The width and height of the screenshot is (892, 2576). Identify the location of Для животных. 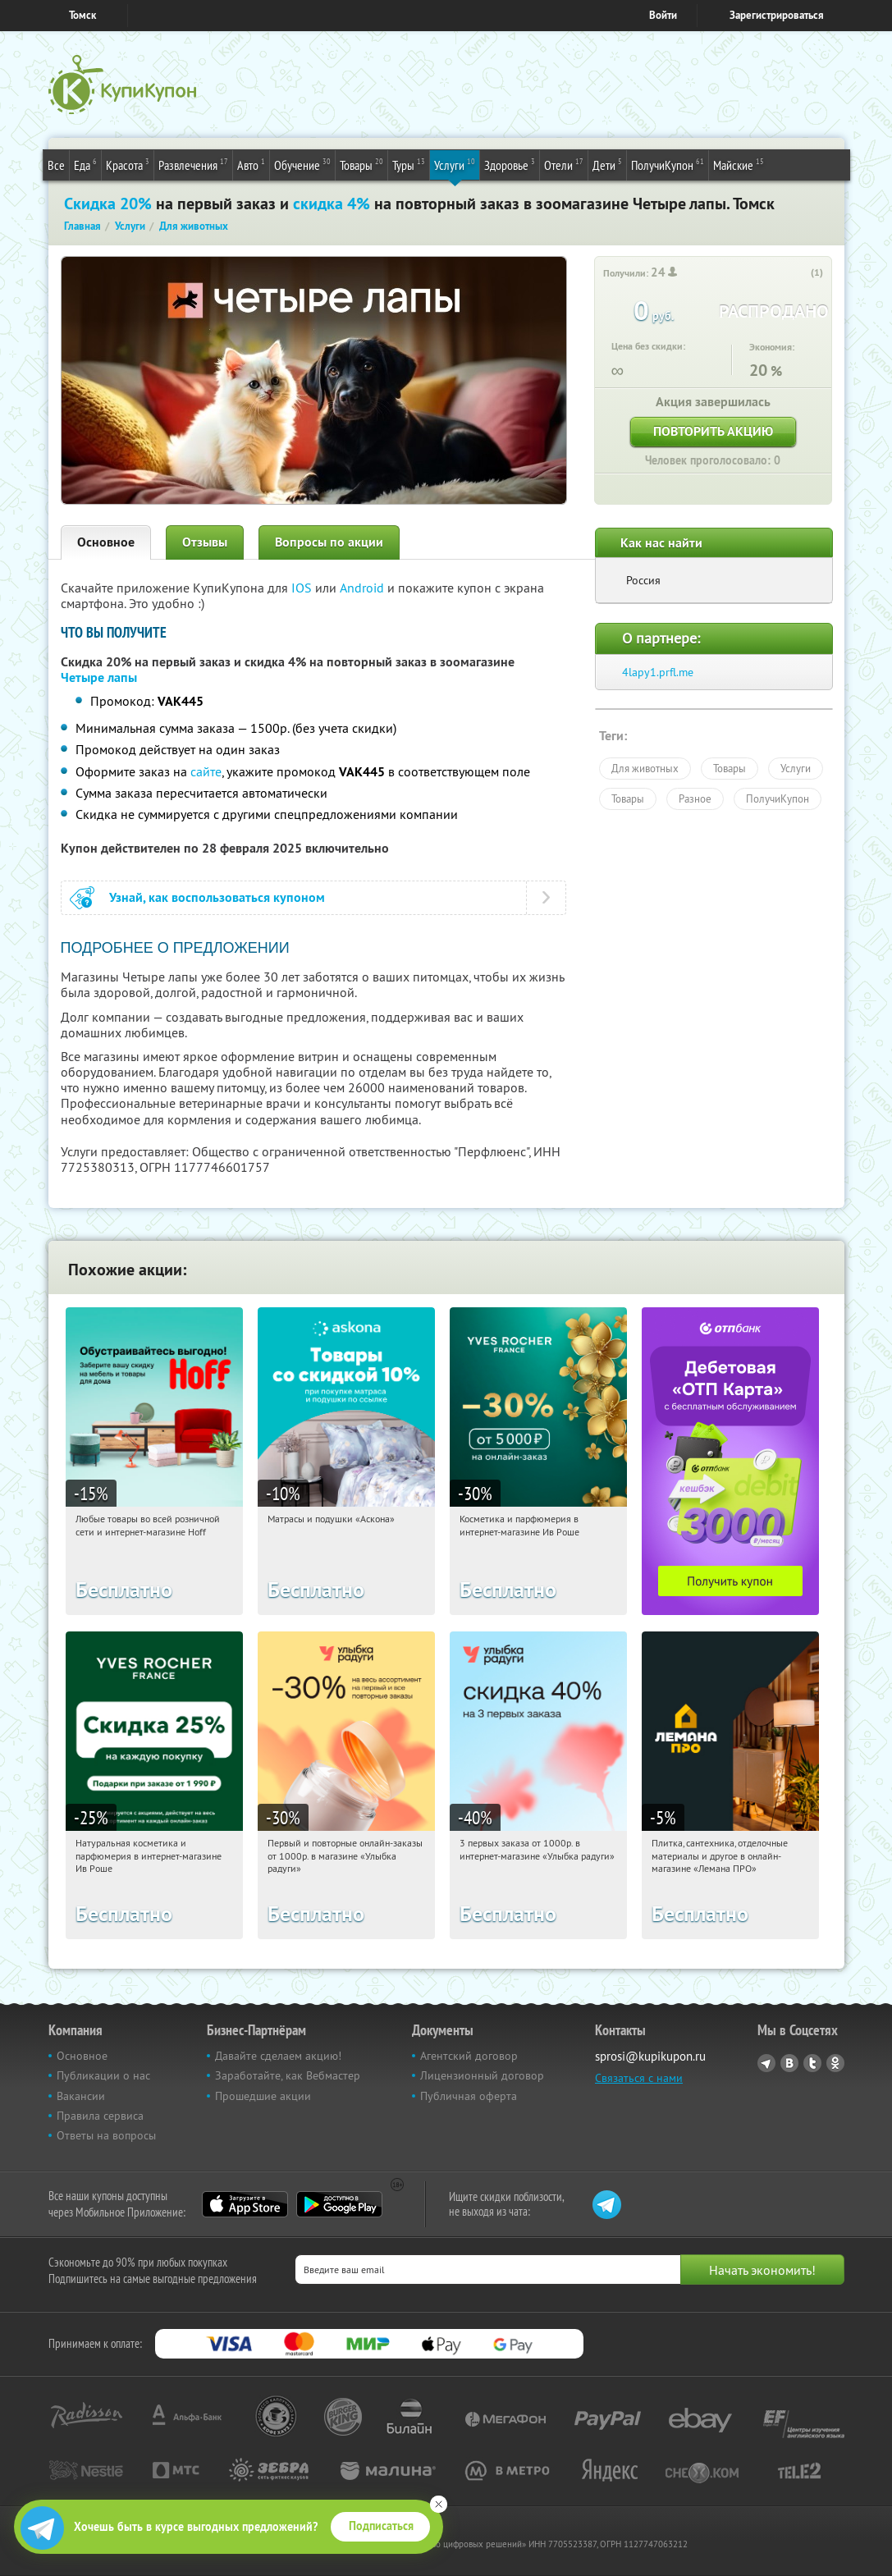
(645, 768).